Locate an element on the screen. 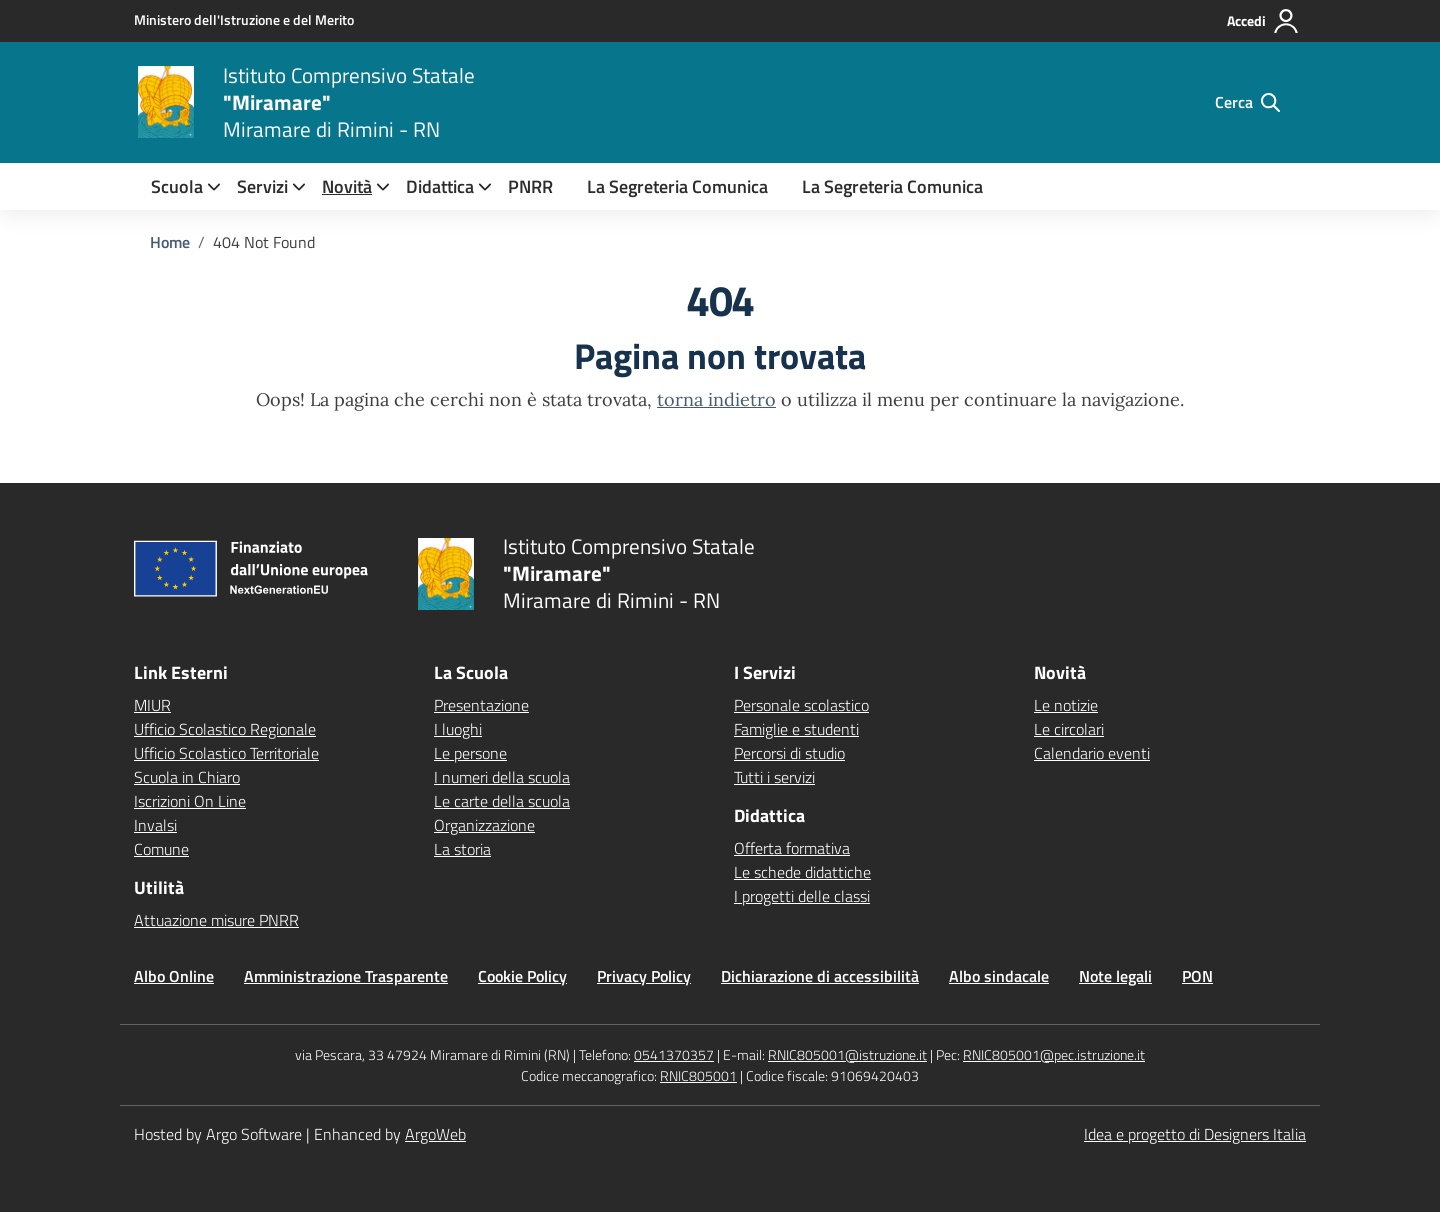 This screenshot has width=1440, height=1212. Ufficio Scolastico Territoriale is located at coordinates (226, 753).